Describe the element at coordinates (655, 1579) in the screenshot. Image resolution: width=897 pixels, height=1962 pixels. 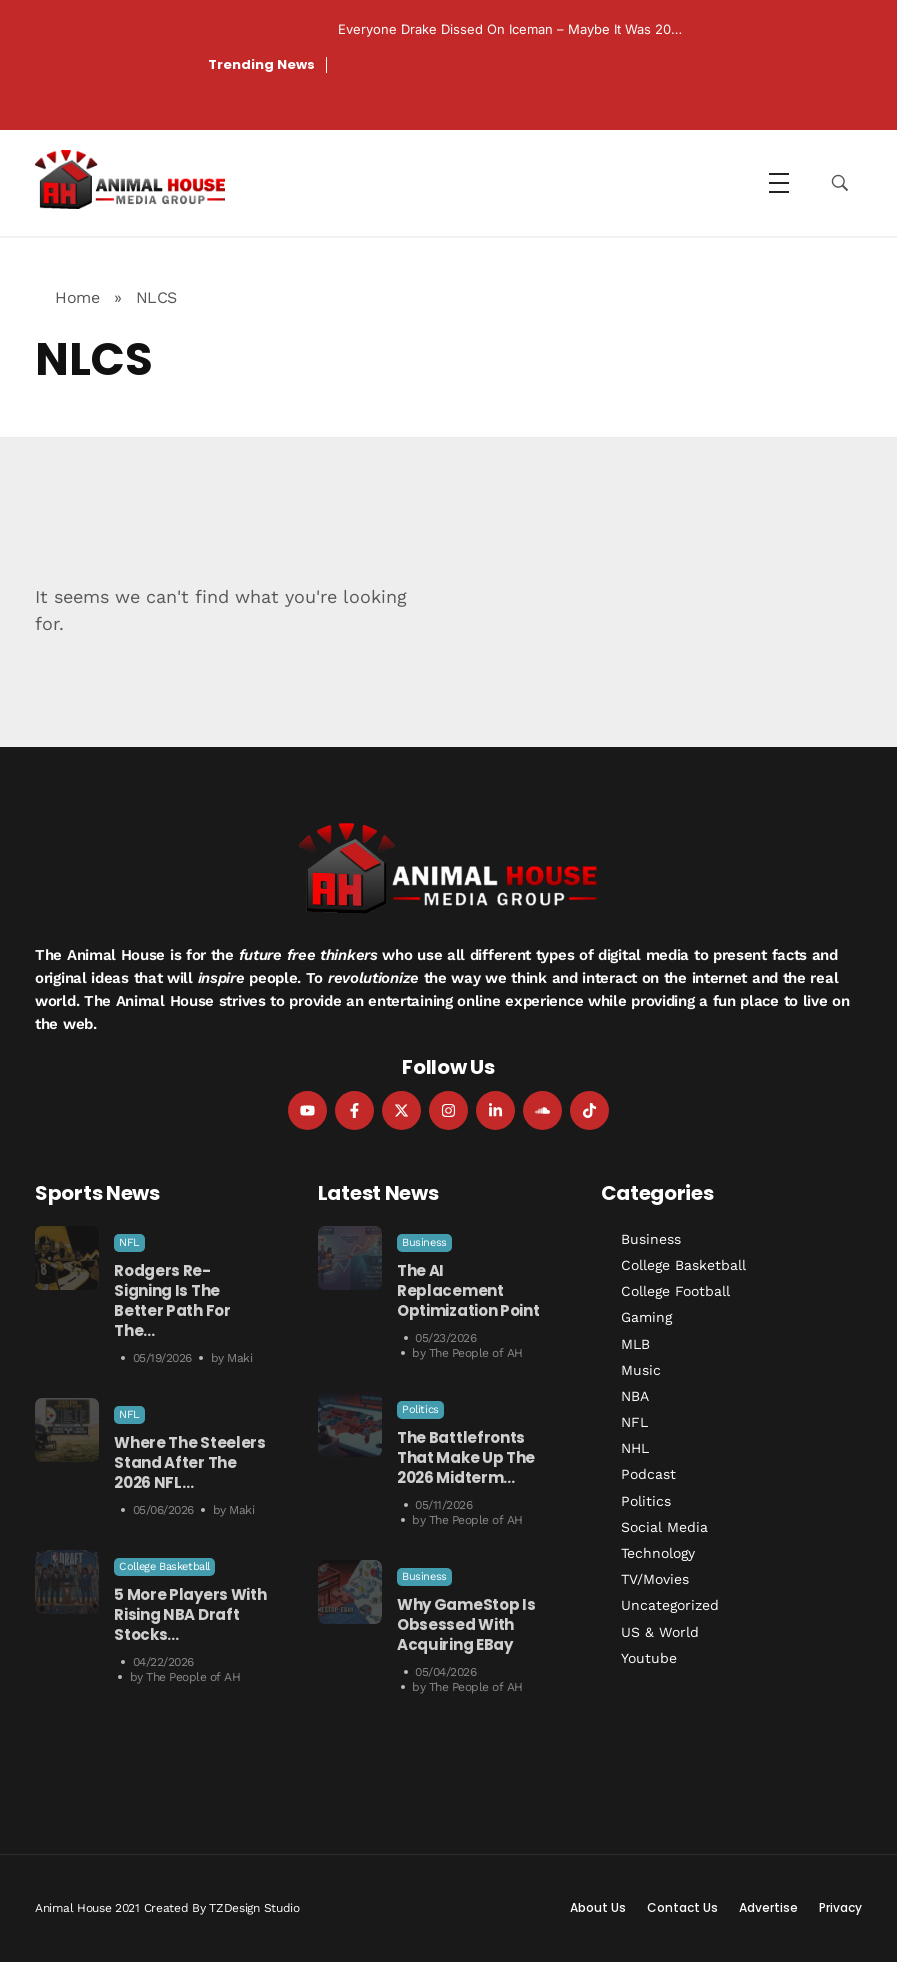
I see `TV/Movies` at that location.